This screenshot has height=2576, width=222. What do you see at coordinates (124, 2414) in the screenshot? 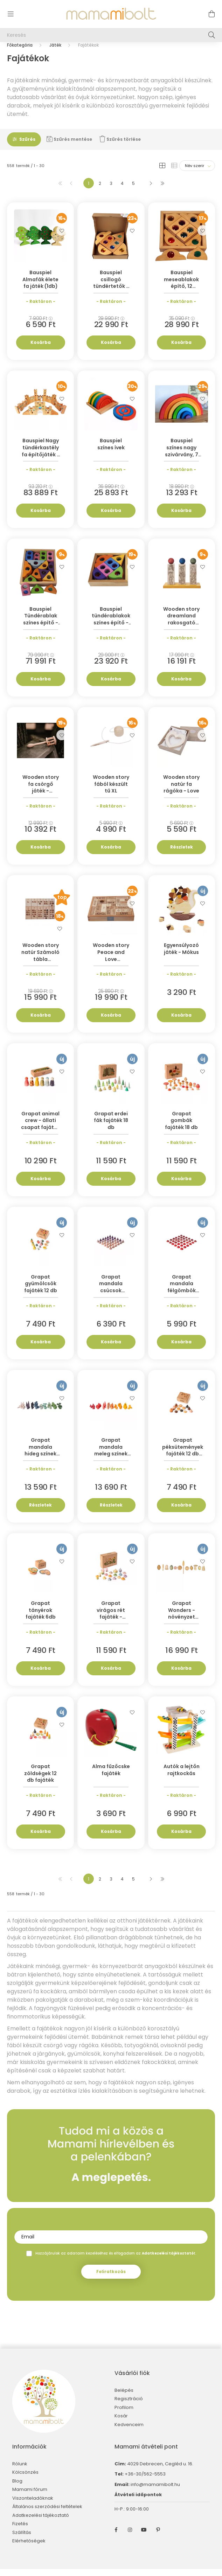
I see `Profilom` at bounding box center [124, 2414].